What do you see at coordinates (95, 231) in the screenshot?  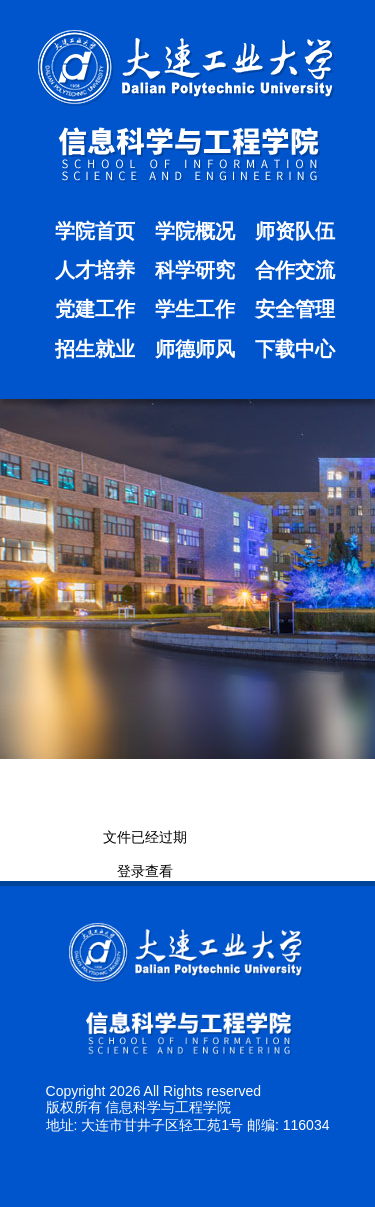 I see `学院首页` at bounding box center [95, 231].